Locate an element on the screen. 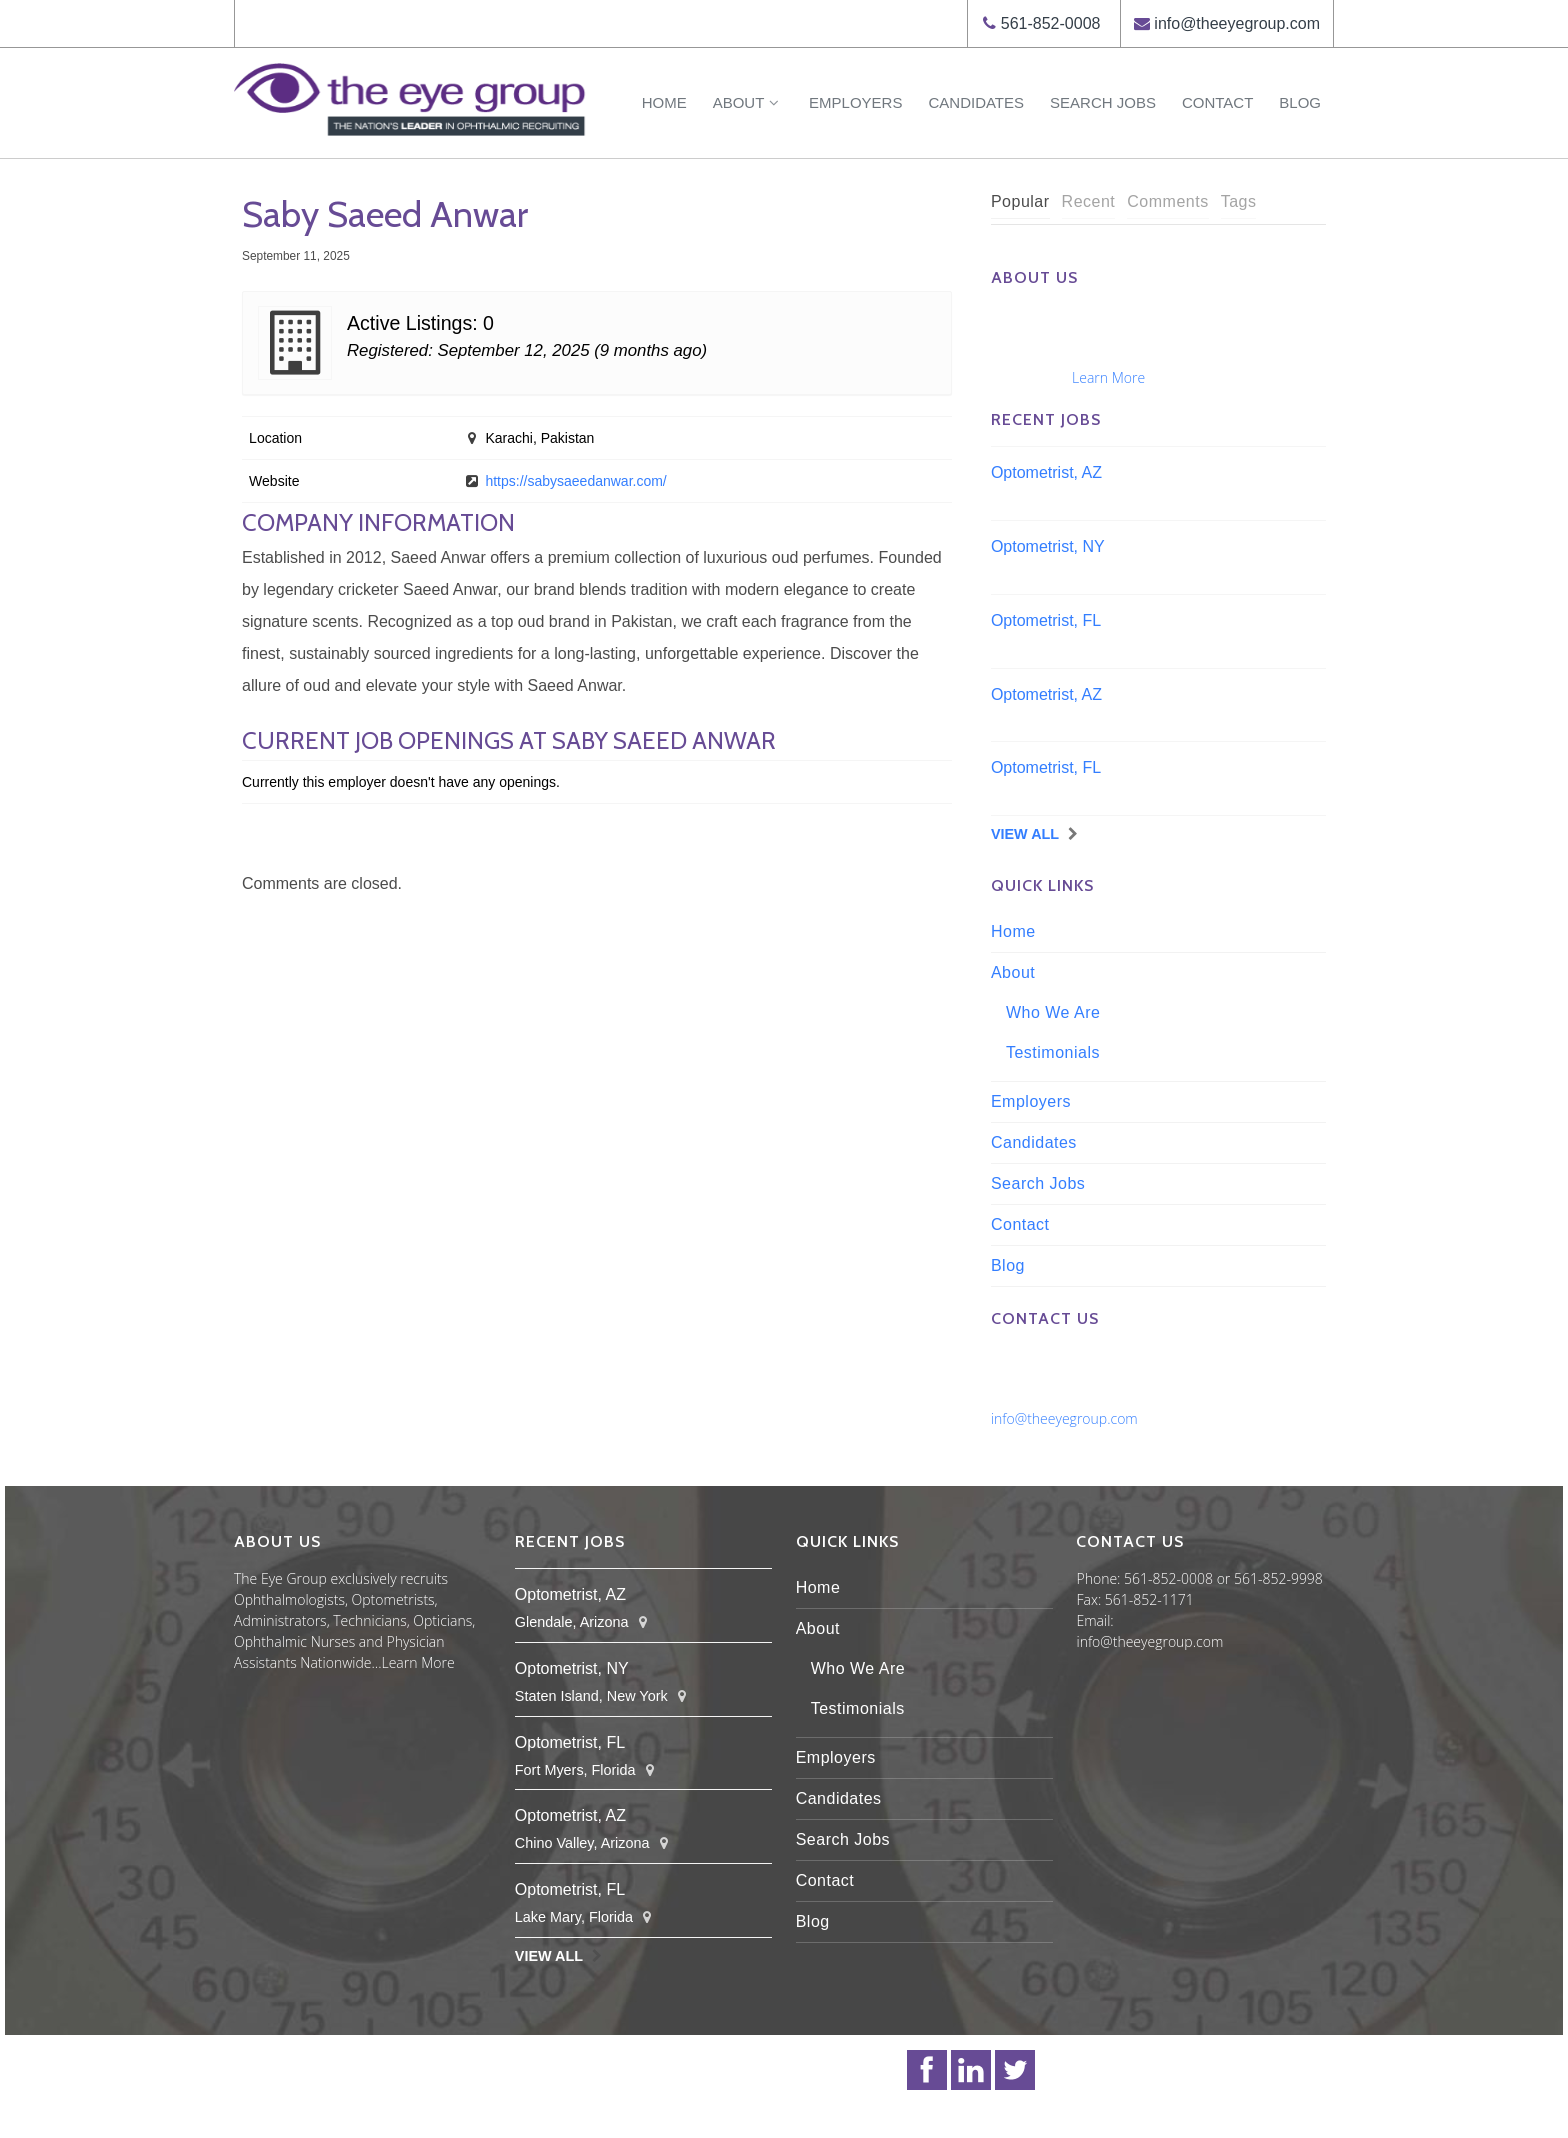  Who We Are is located at coordinates (1053, 1012).